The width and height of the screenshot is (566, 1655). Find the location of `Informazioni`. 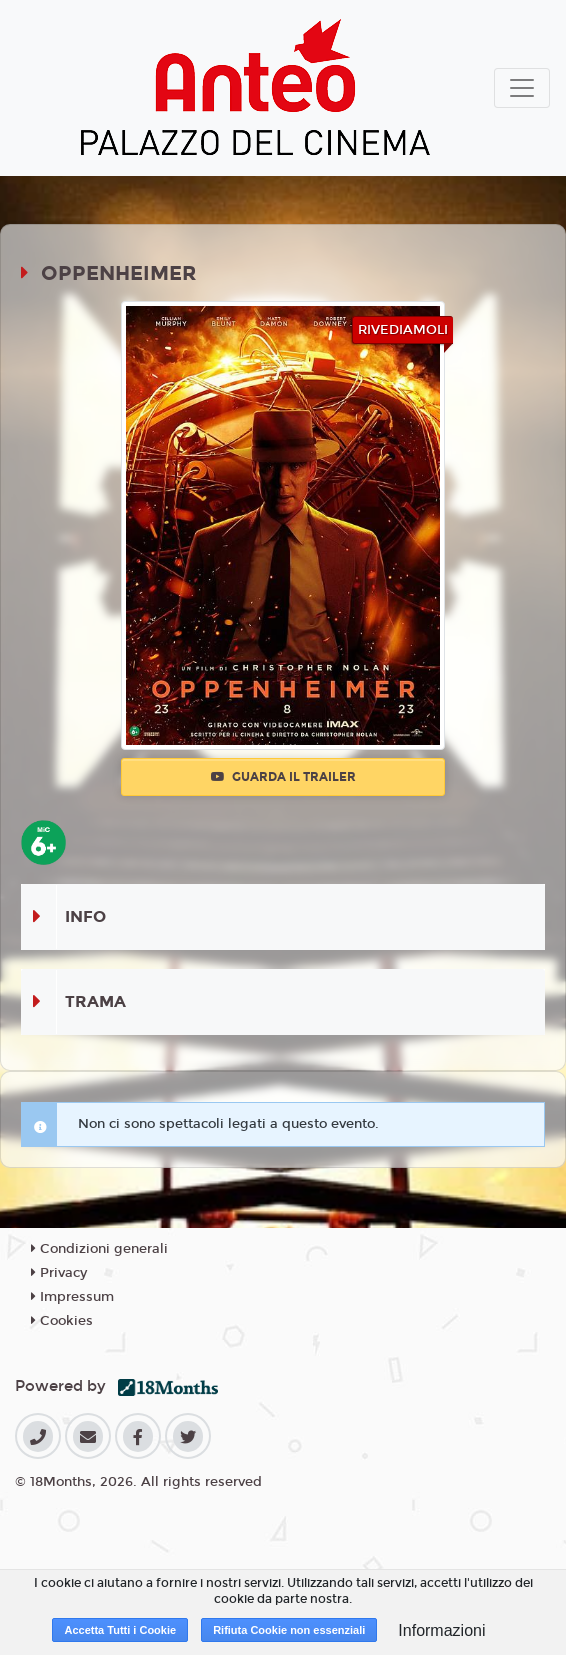

Informazioni is located at coordinates (441, 1630).